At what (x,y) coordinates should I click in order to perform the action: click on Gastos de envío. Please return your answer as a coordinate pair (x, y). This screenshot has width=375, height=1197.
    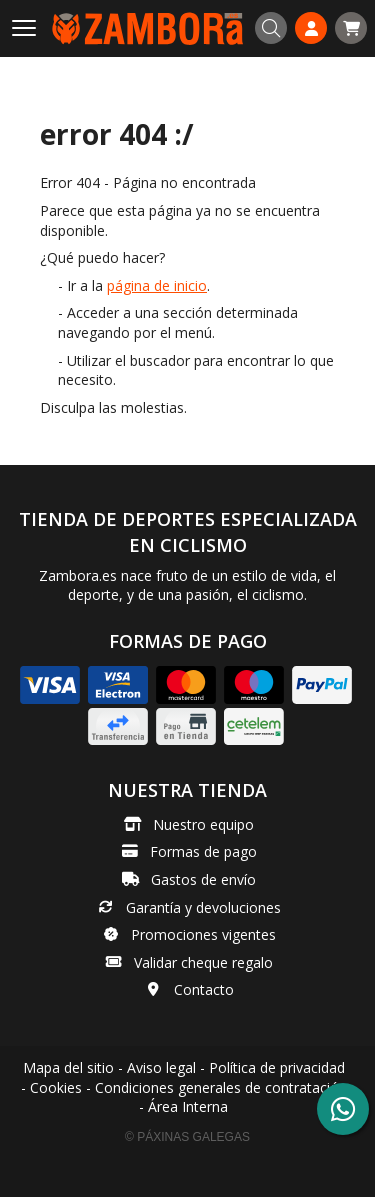
    Looking at the image, I should click on (203, 879).